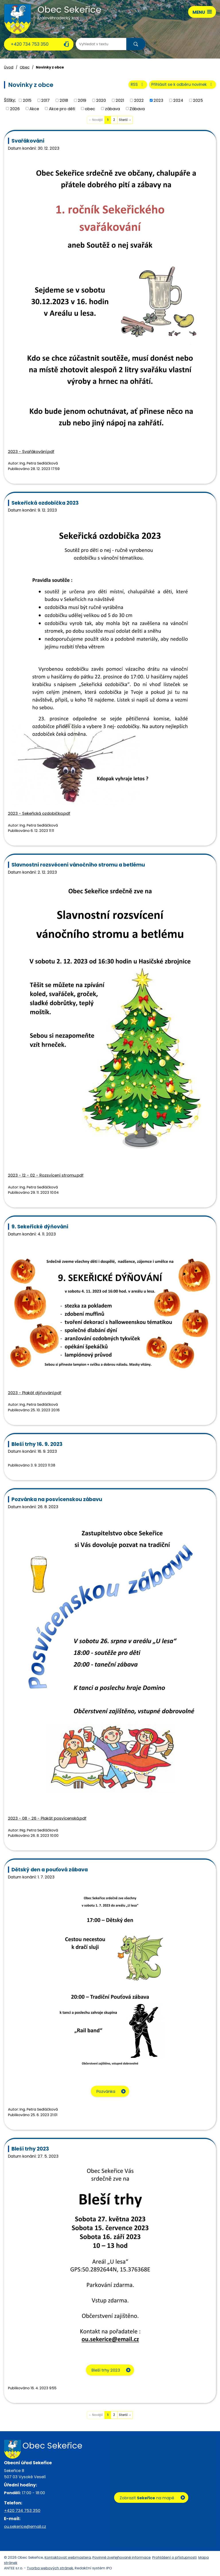  Describe the element at coordinates (34, 109) in the screenshot. I see `Akce` at that location.